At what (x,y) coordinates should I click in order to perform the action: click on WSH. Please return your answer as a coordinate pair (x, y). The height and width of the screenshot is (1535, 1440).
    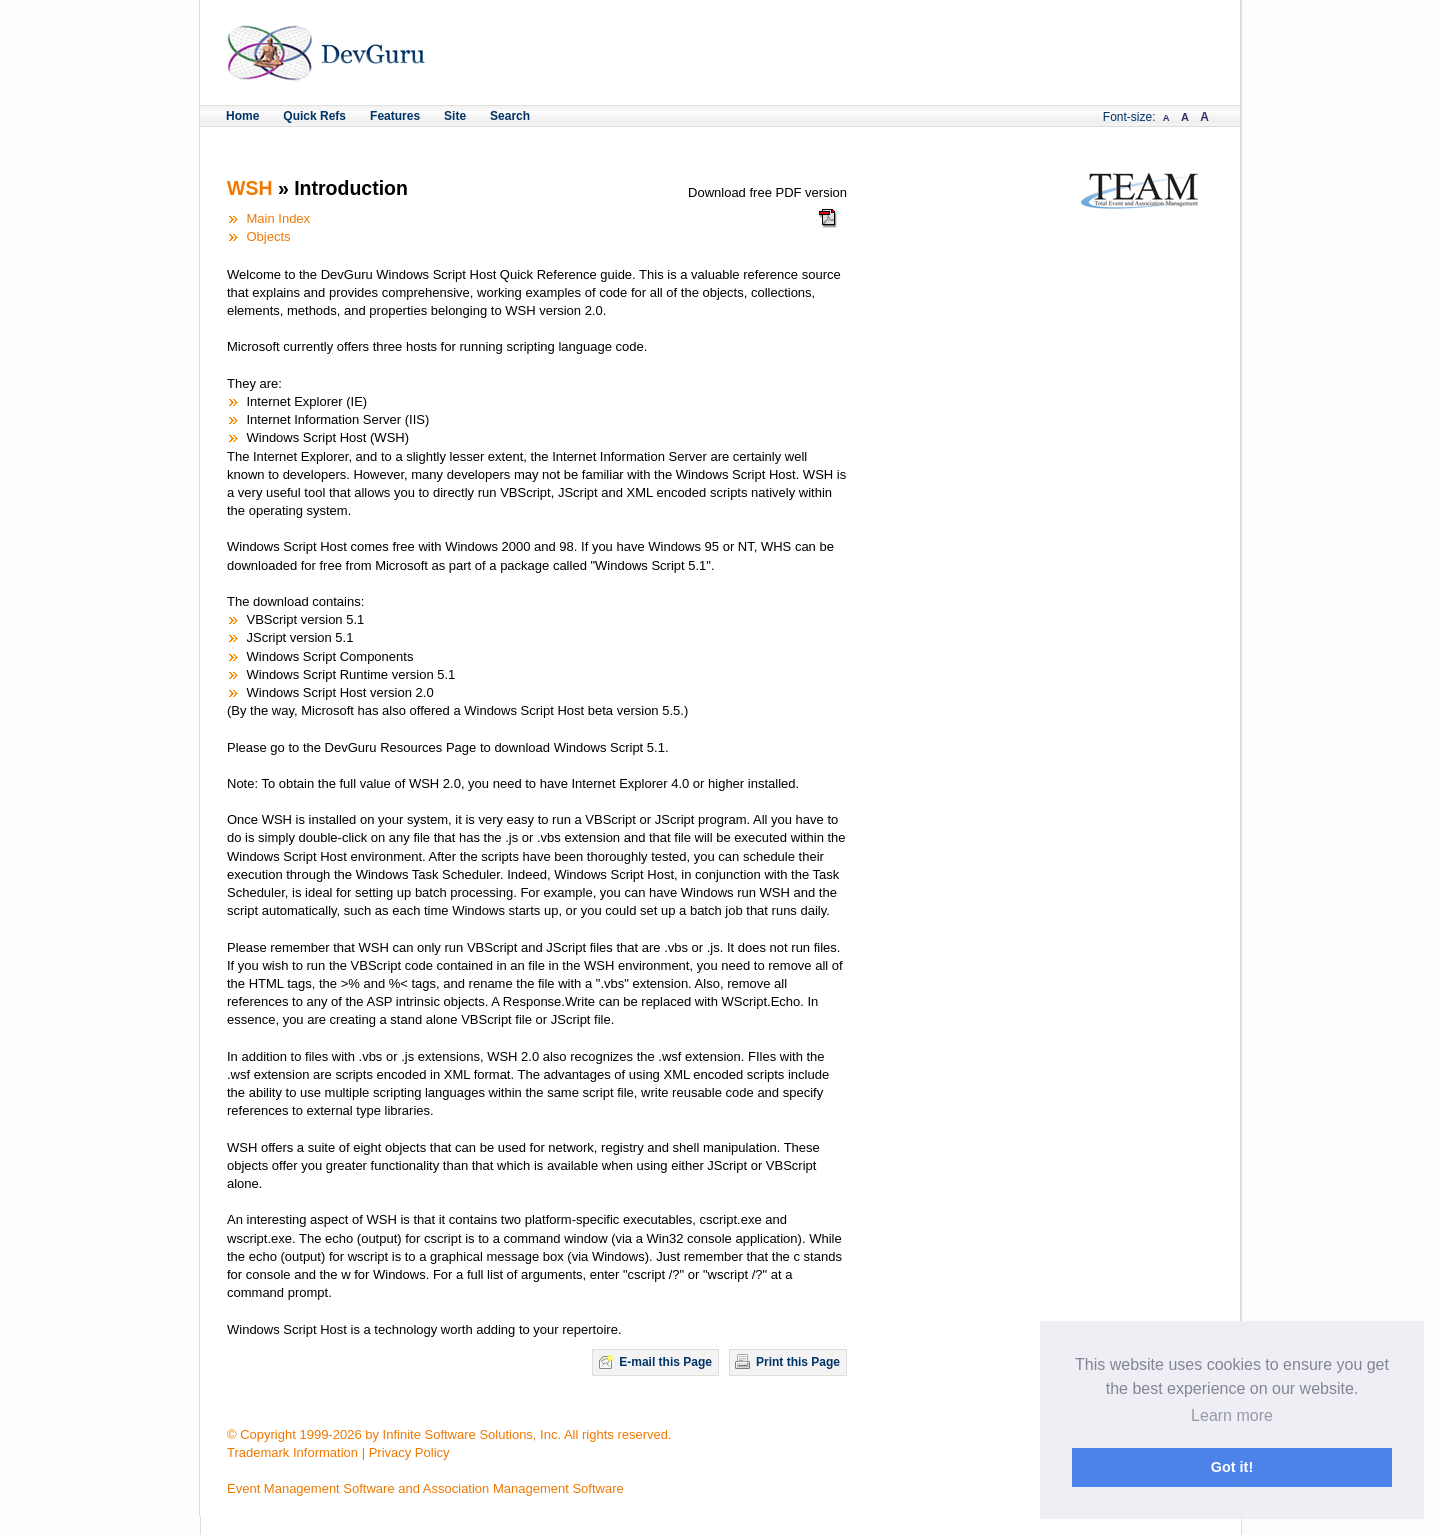
    Looking at the image, I should click on (250, 188).